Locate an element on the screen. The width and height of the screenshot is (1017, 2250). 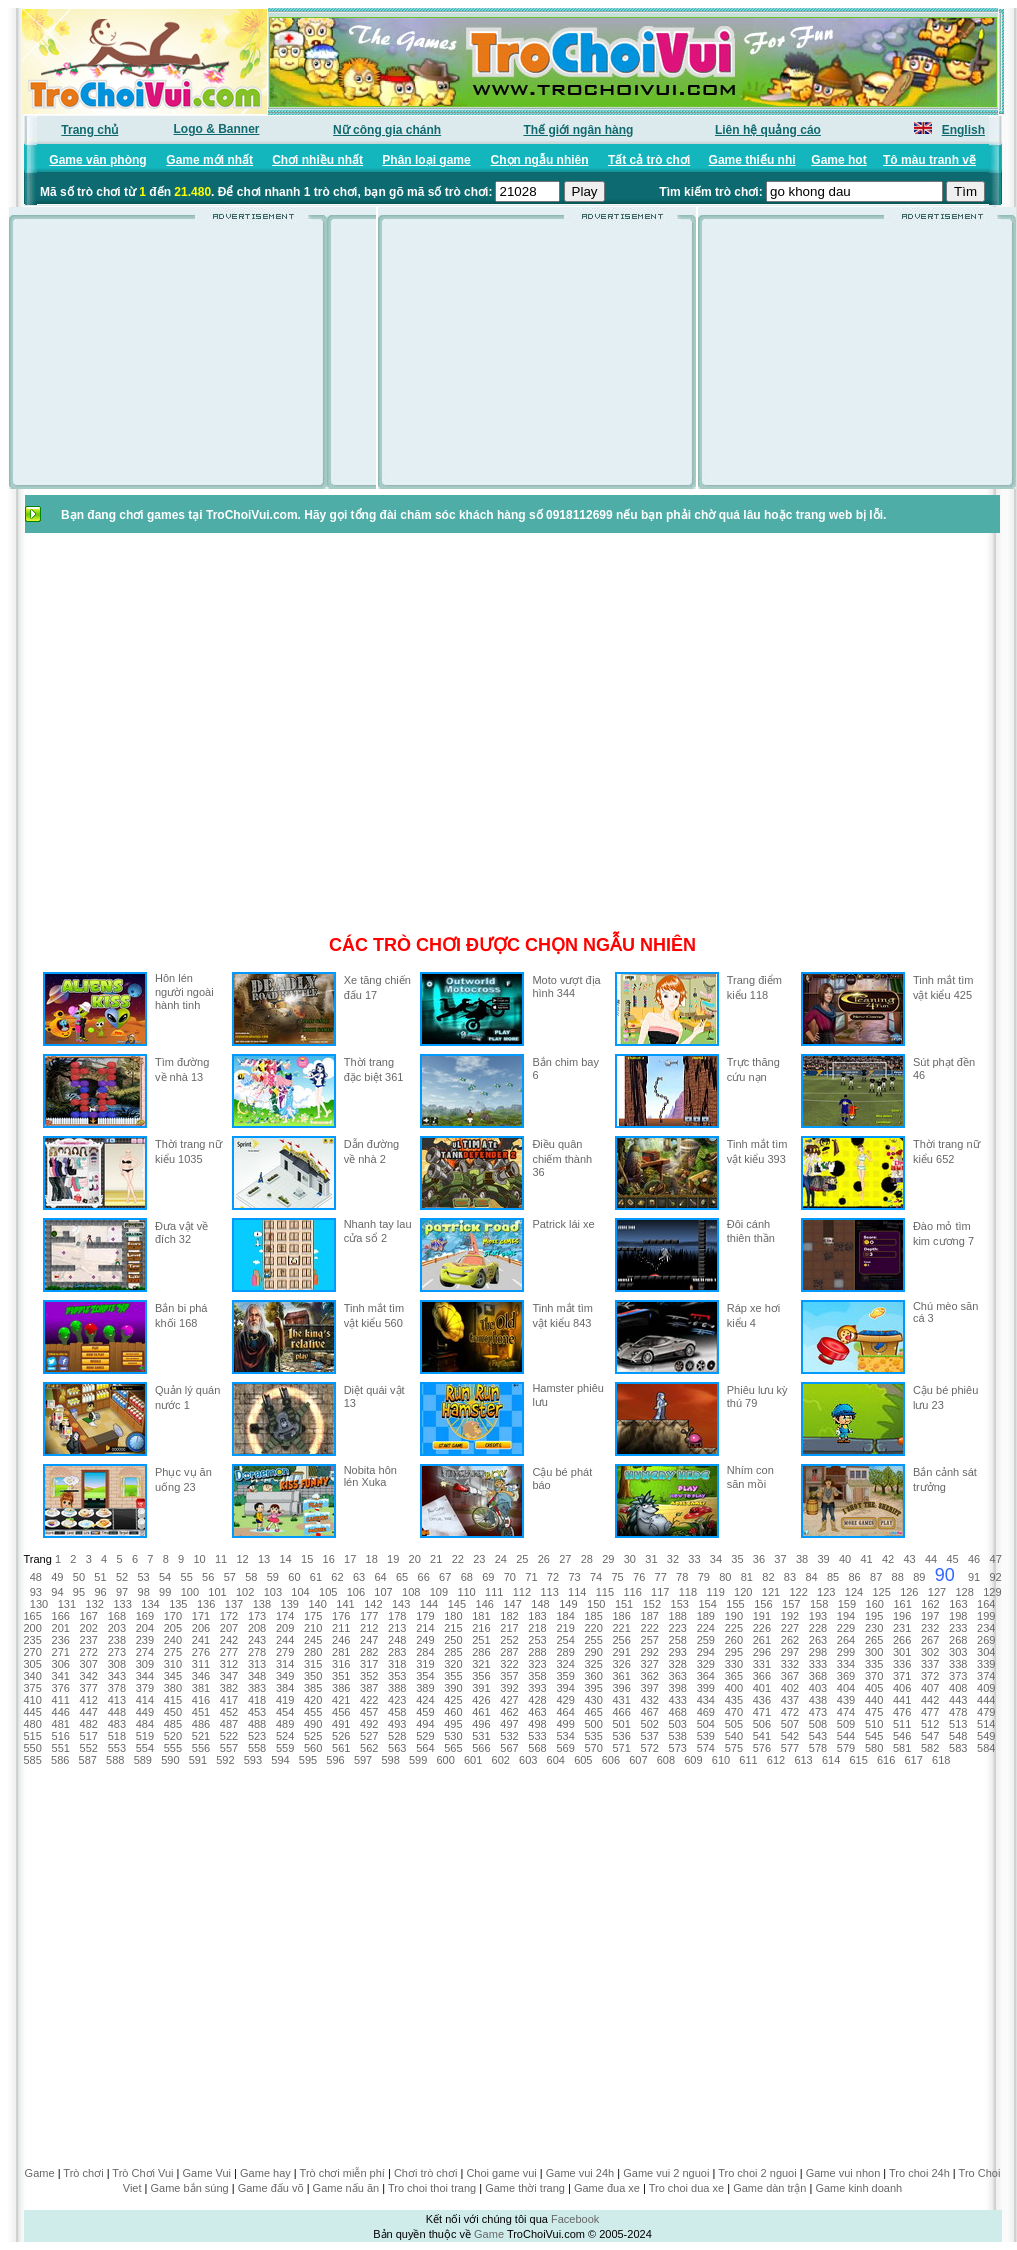
412 is located at coordinates (89, 1700).